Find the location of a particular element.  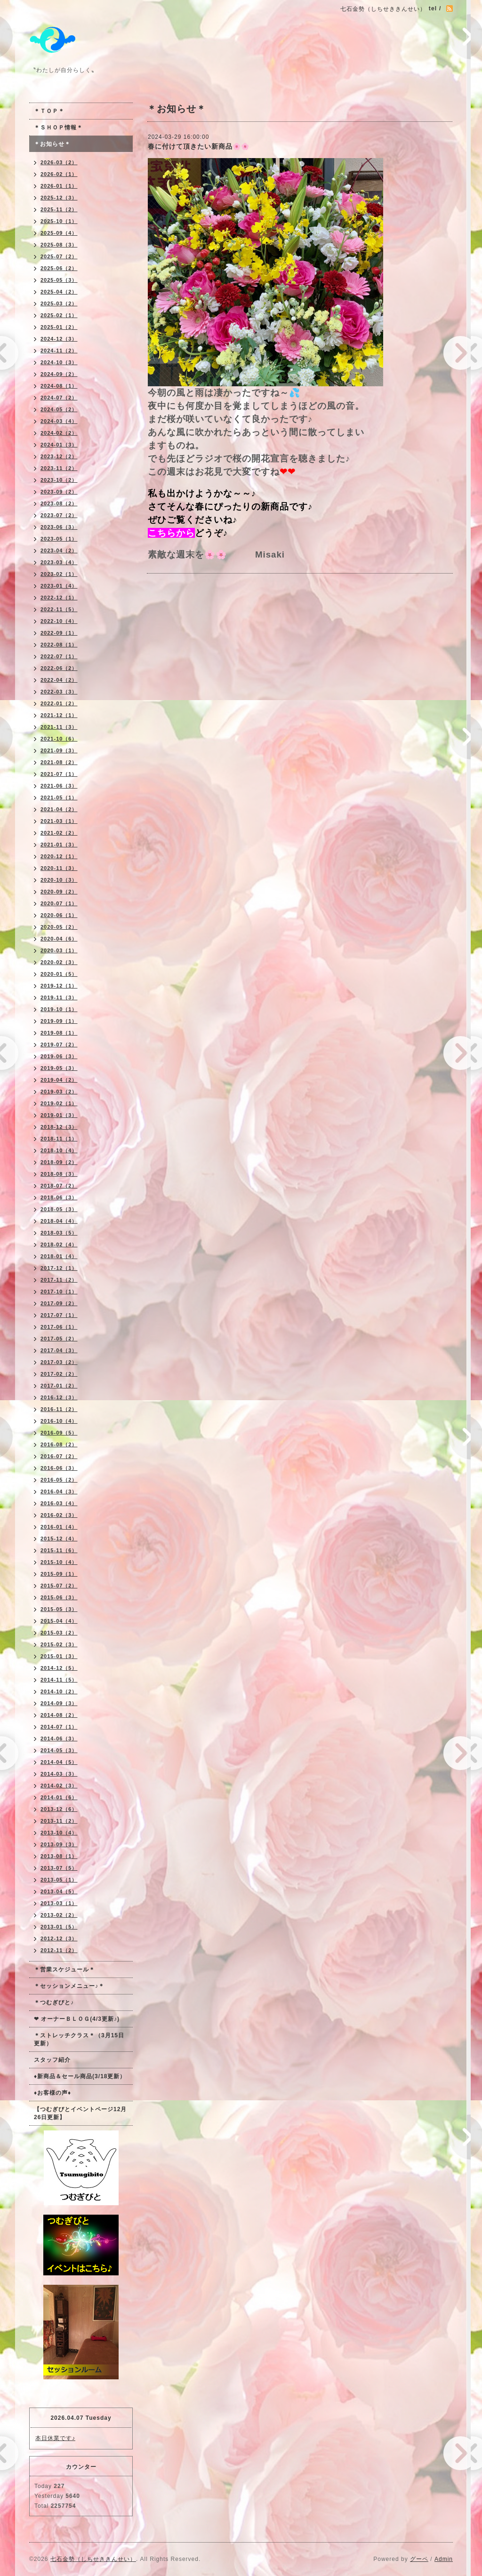

2015-10（4） is located at coordinates (59, 1562).